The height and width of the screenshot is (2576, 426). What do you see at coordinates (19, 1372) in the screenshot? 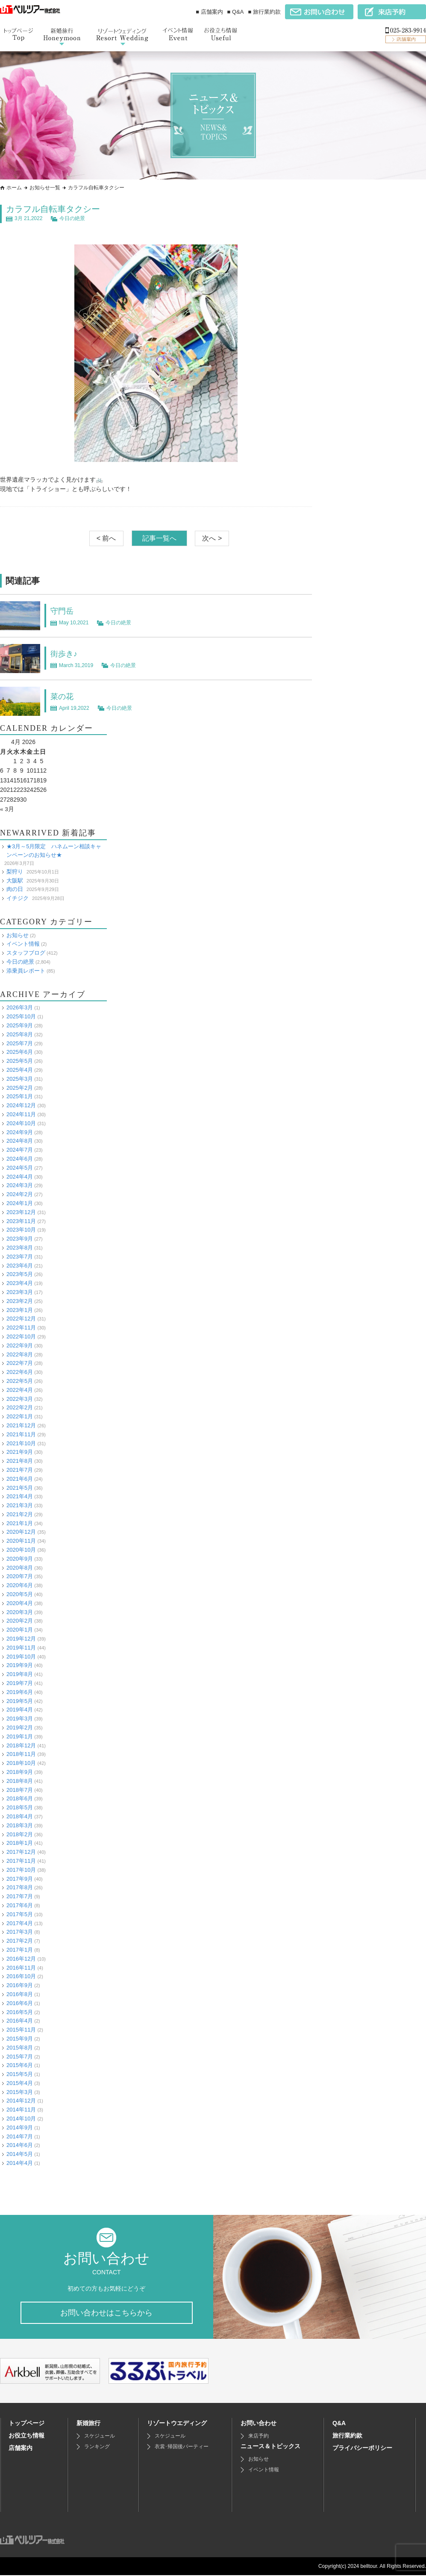
I see `2022年6月` at bounding box center [19, 1372].